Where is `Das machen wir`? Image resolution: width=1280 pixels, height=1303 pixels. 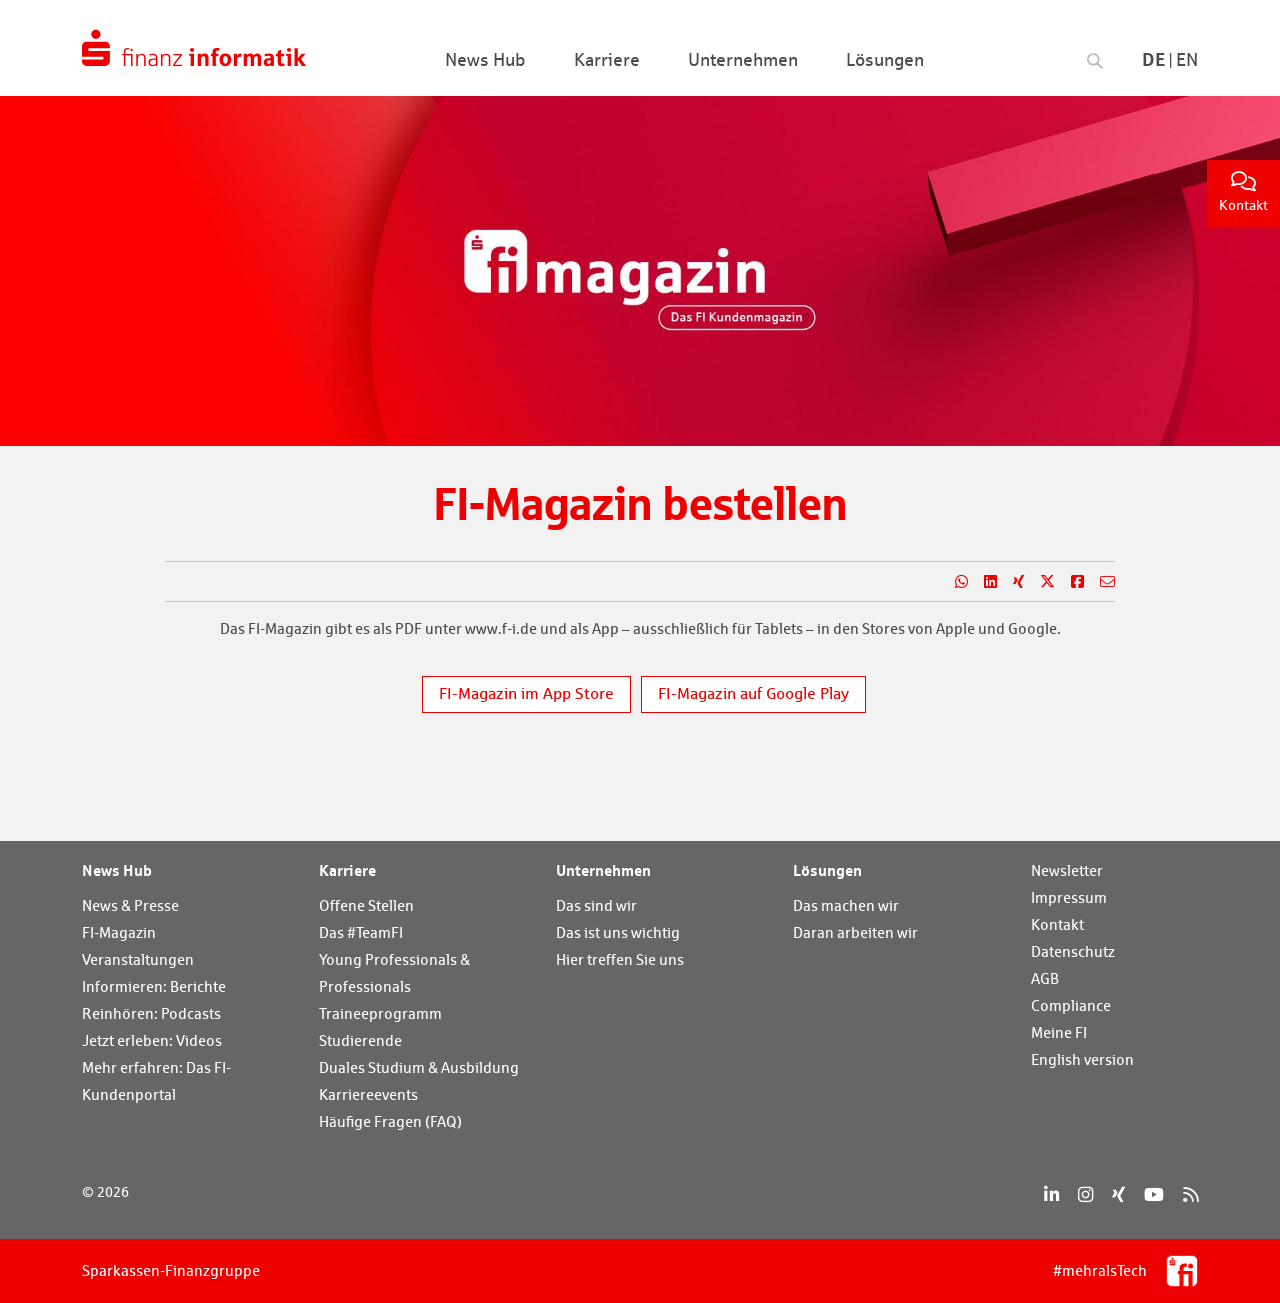
Das machen wir is located at coordinates (846, 905).